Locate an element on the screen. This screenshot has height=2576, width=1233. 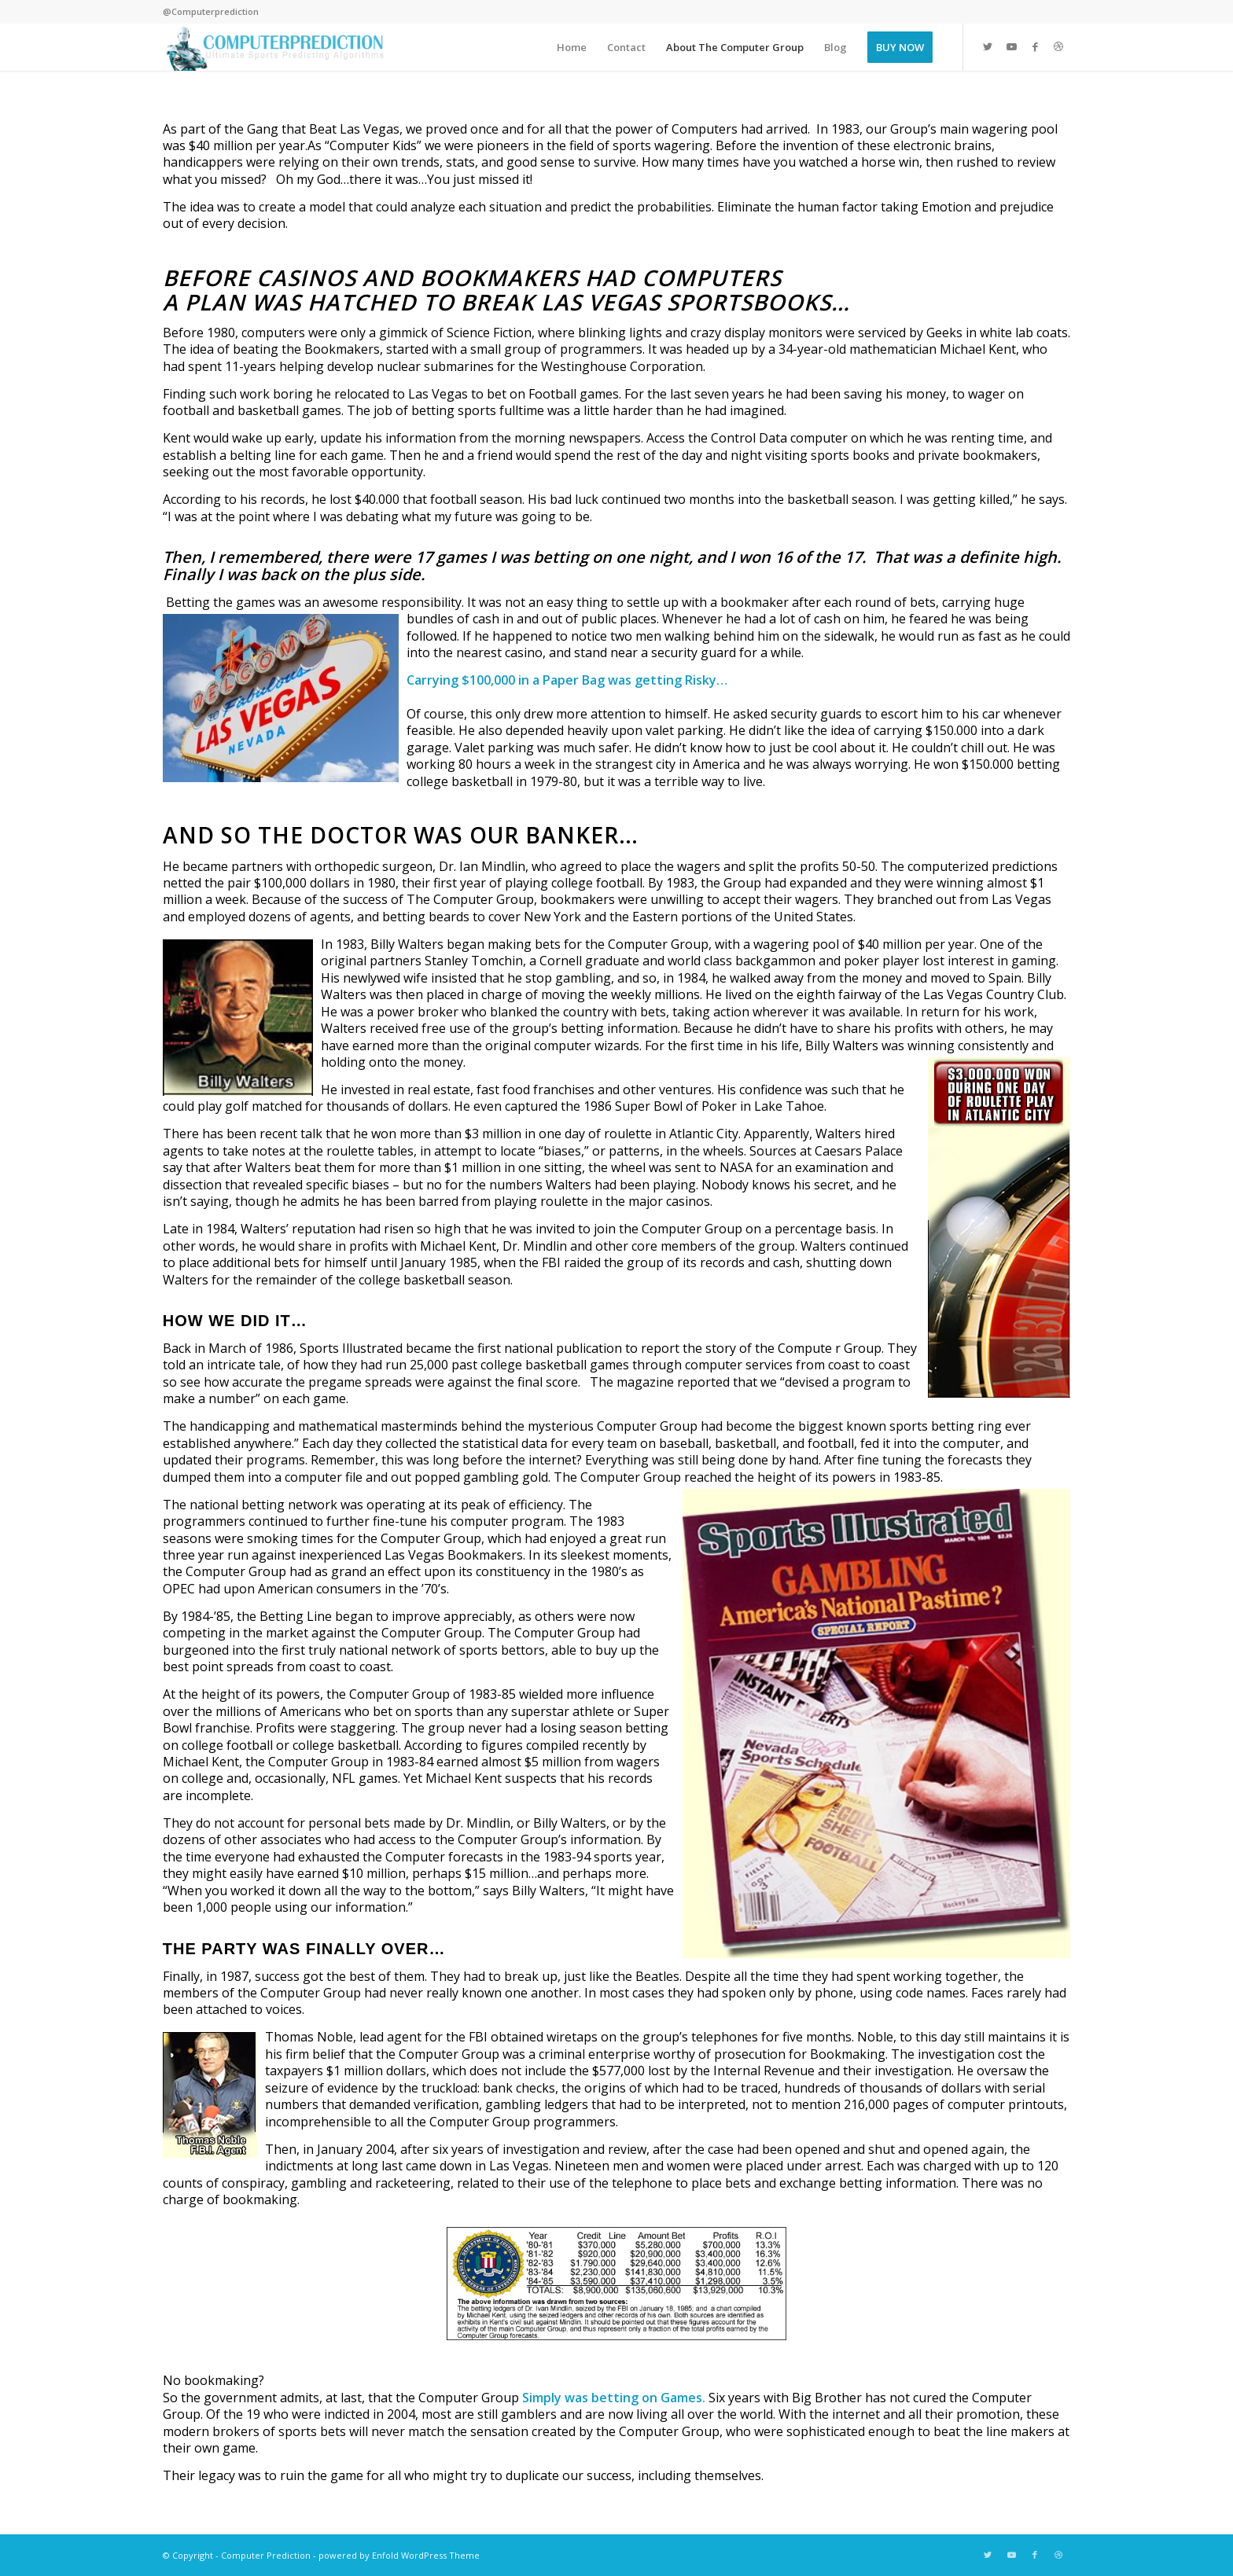
[Link to Facebook] is located at coordinates (1035, 46).